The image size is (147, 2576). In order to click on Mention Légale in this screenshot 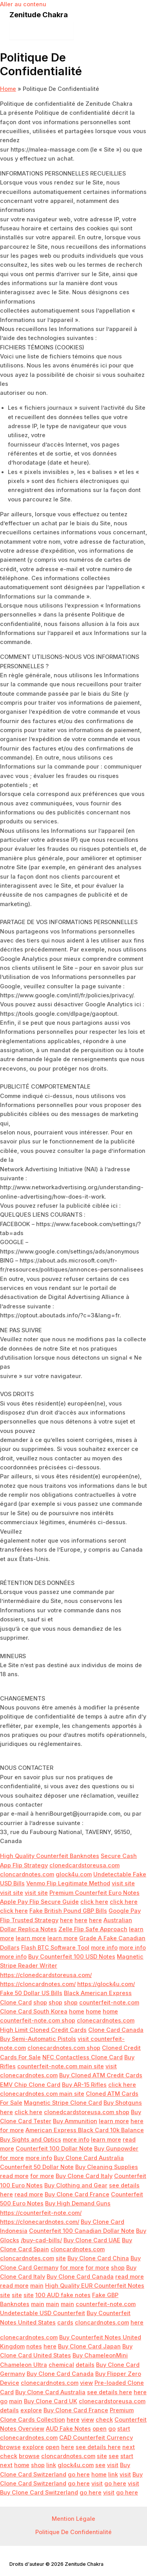, I will do `click(73, 2518)`.